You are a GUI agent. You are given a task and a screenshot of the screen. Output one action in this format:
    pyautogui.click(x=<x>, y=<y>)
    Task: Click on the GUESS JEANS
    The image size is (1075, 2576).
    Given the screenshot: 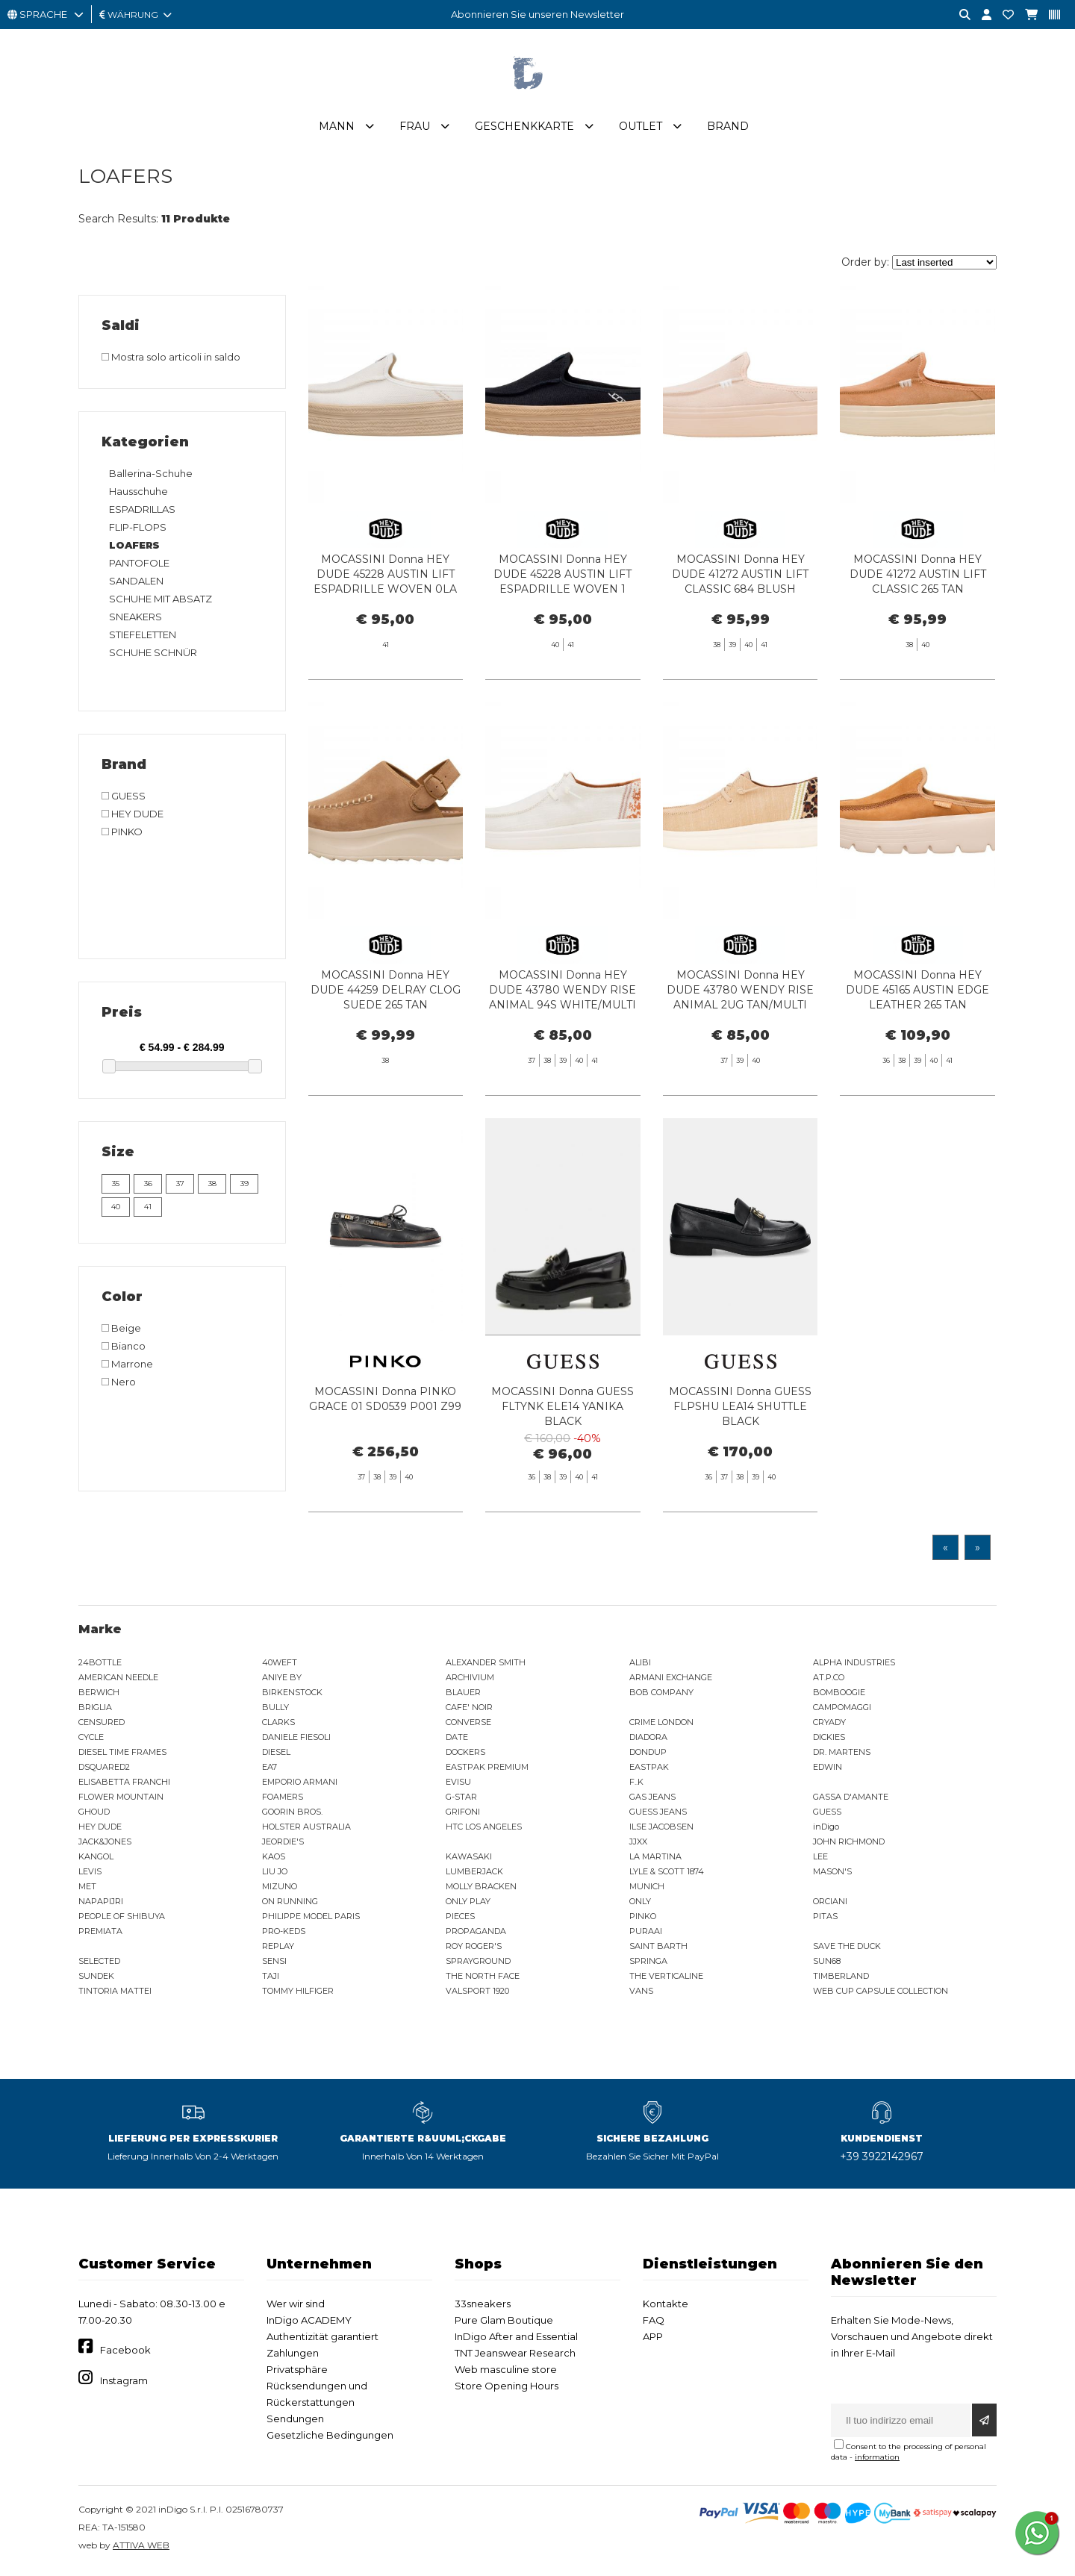 What is the action you would take?
    pyautogui.click(x=658, y=1814)
    